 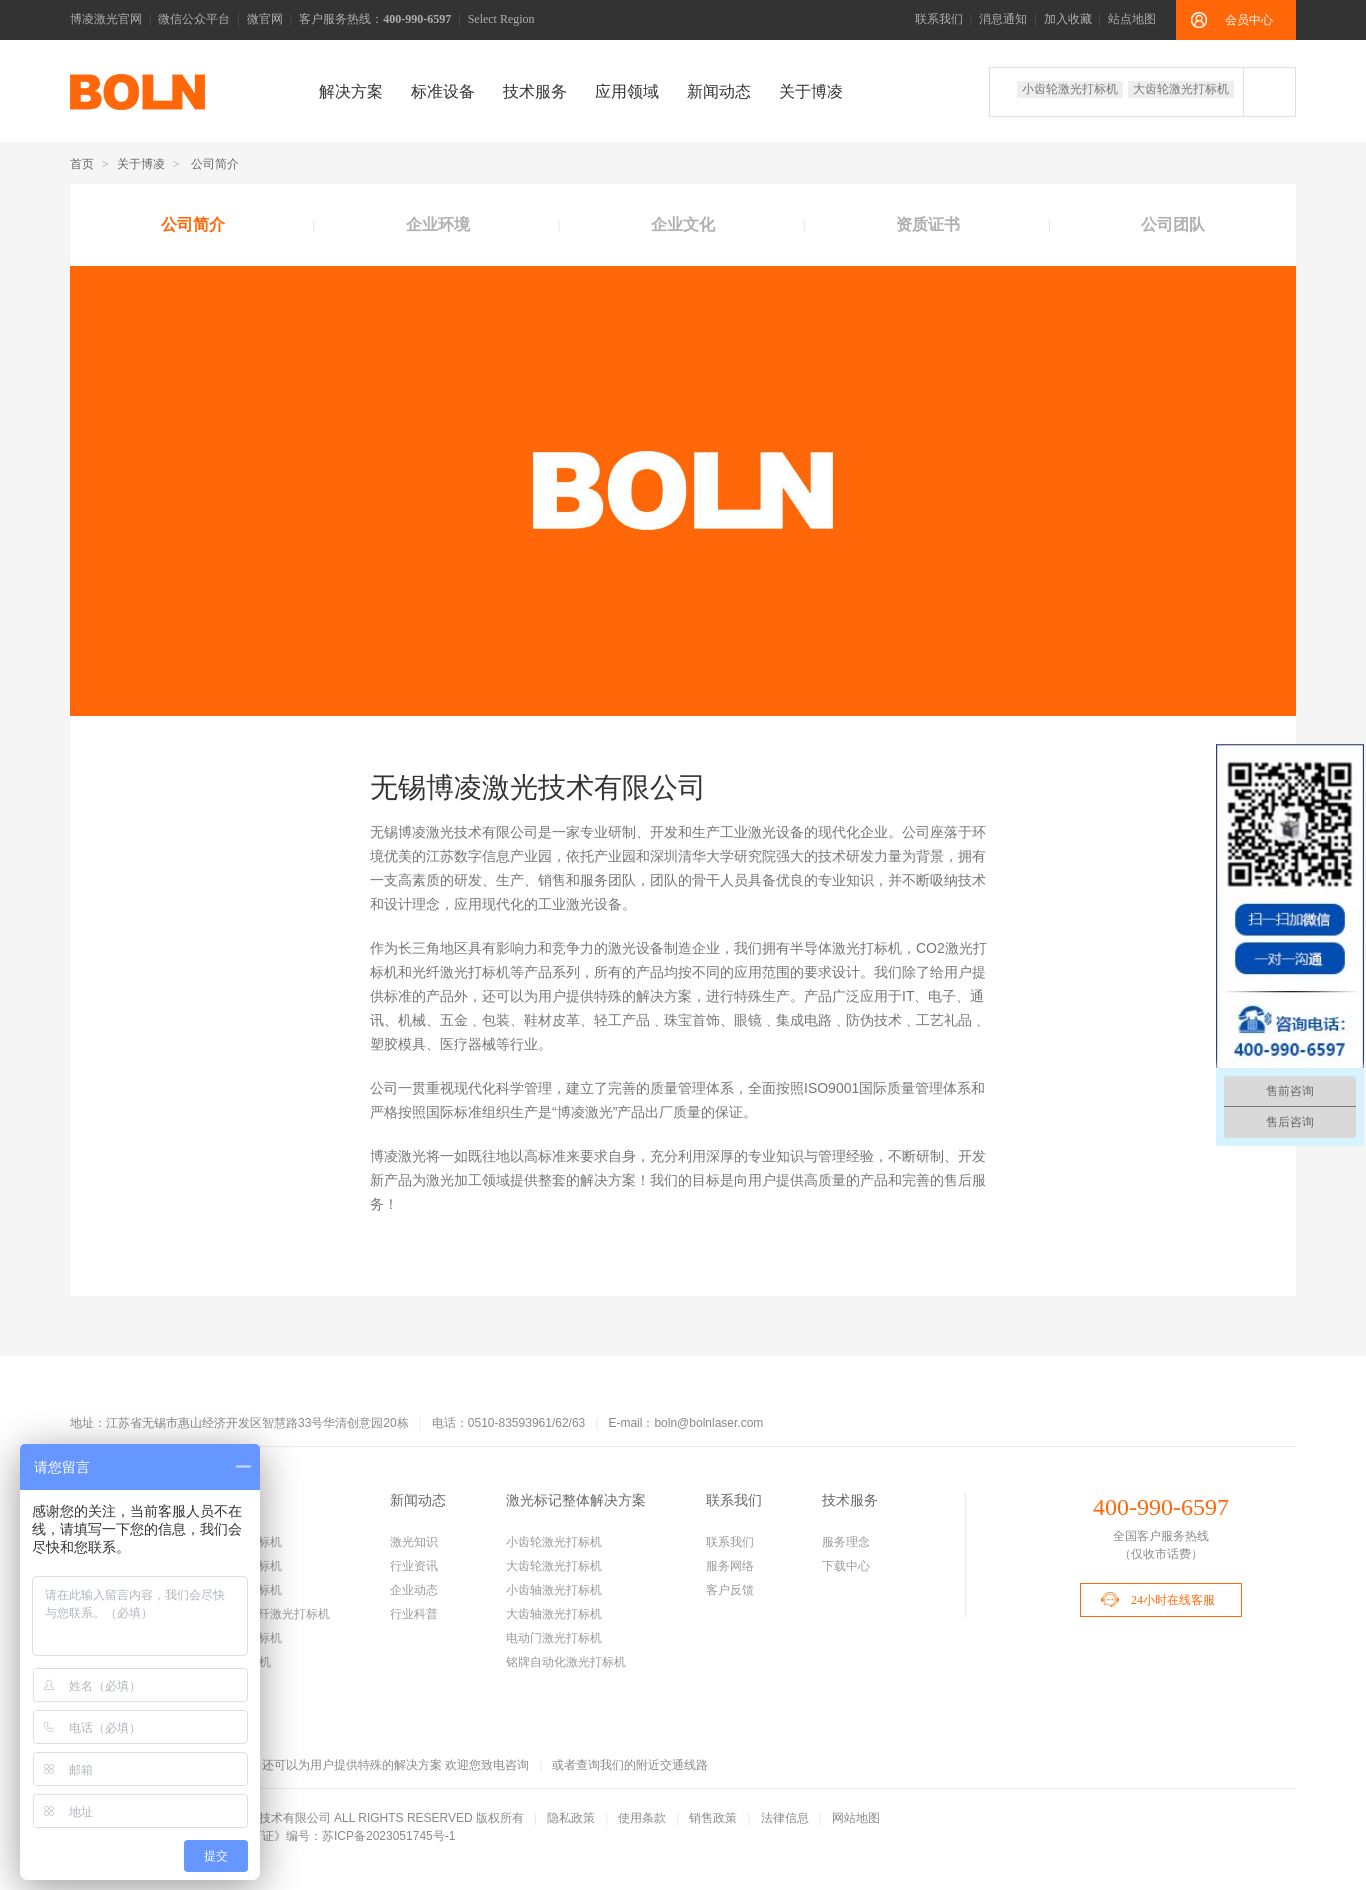 What do you see at coordinates (1070, 89) in the screenshot?
I see `小齿轮激光打标机` at bounding box center [1070, 89].